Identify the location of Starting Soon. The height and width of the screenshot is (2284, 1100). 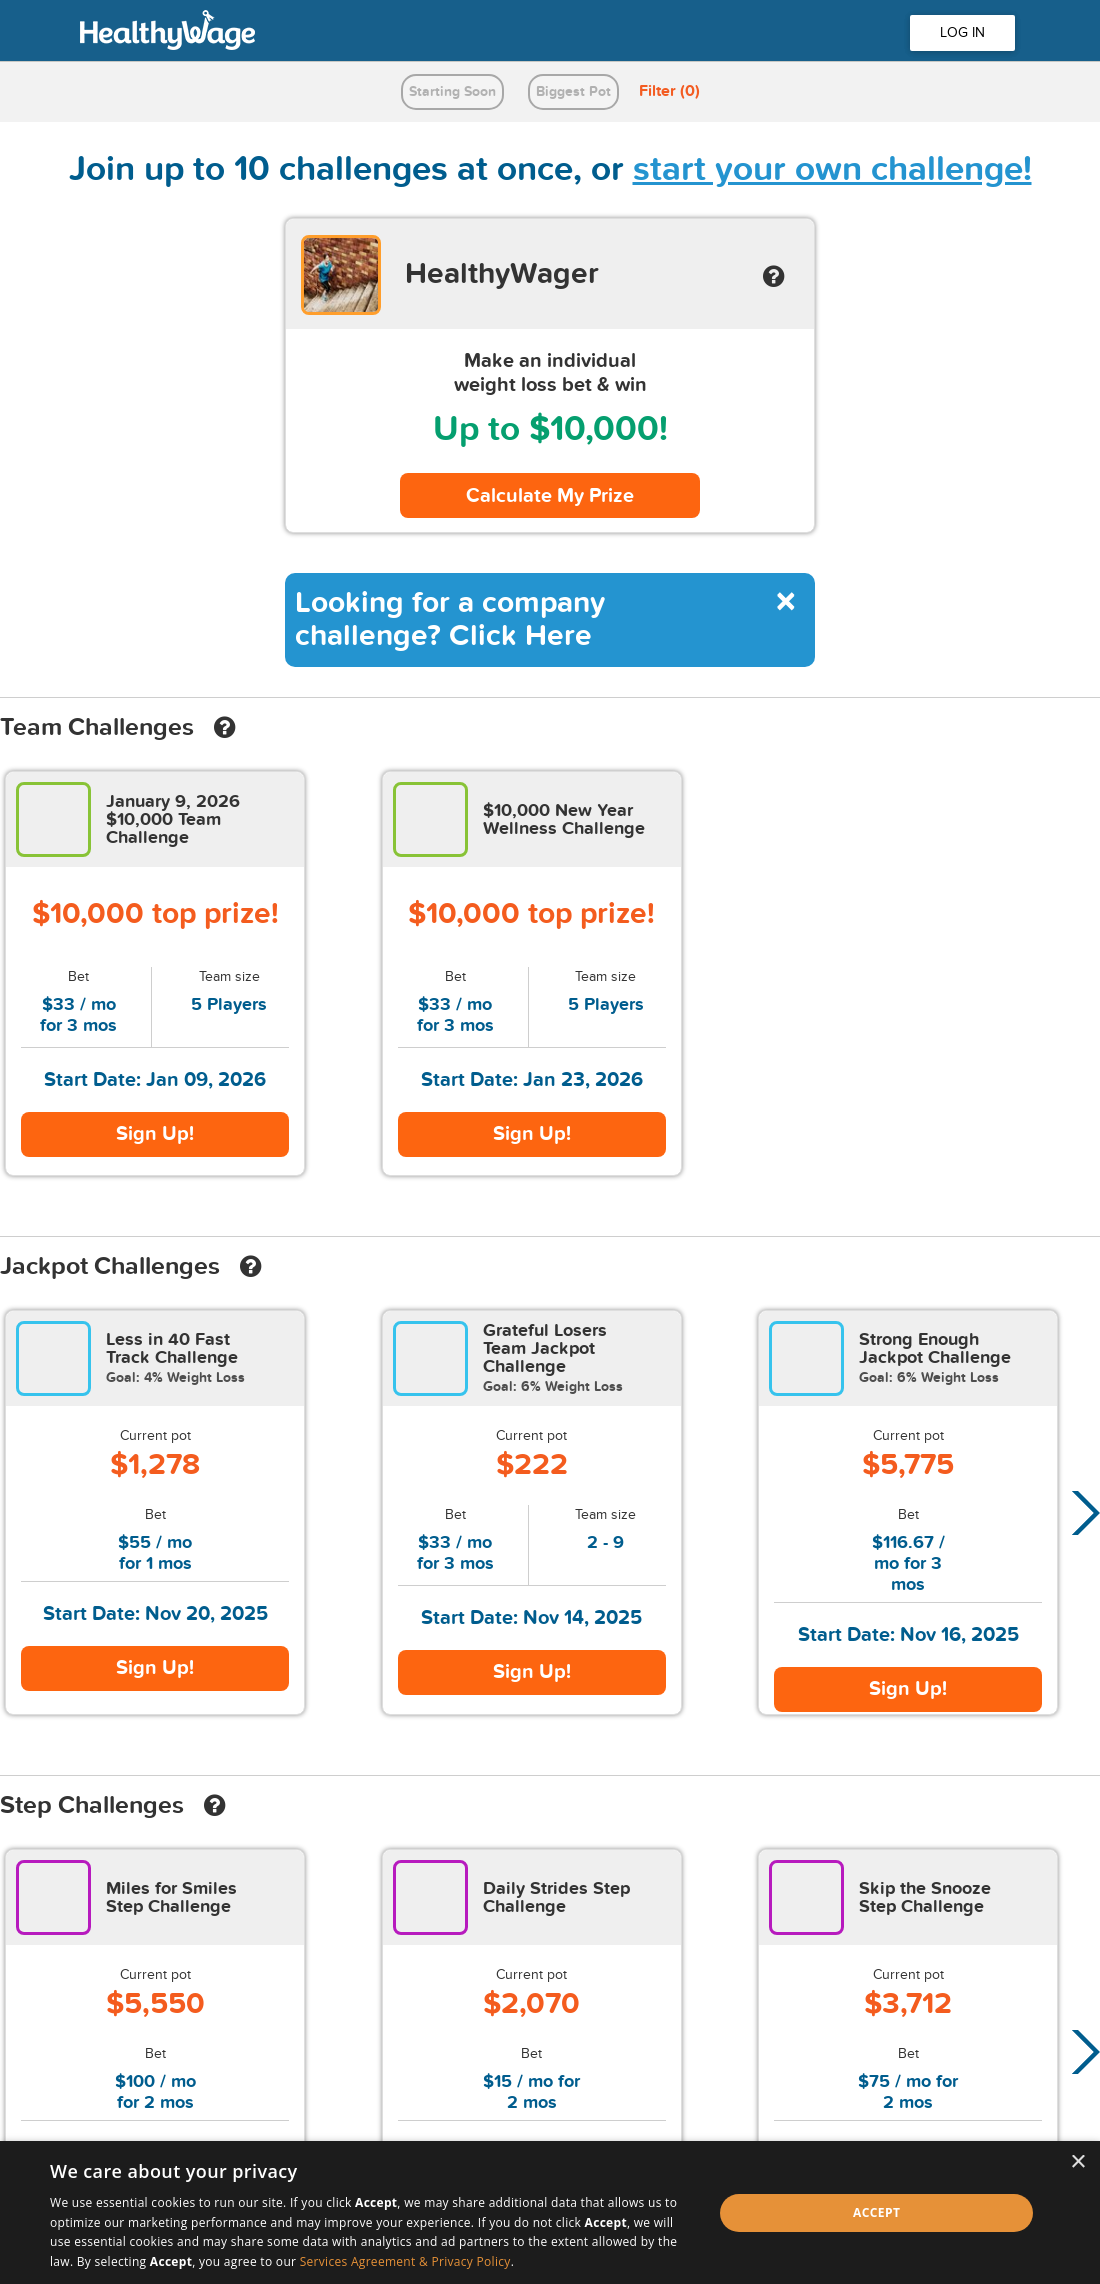
(452, 91).